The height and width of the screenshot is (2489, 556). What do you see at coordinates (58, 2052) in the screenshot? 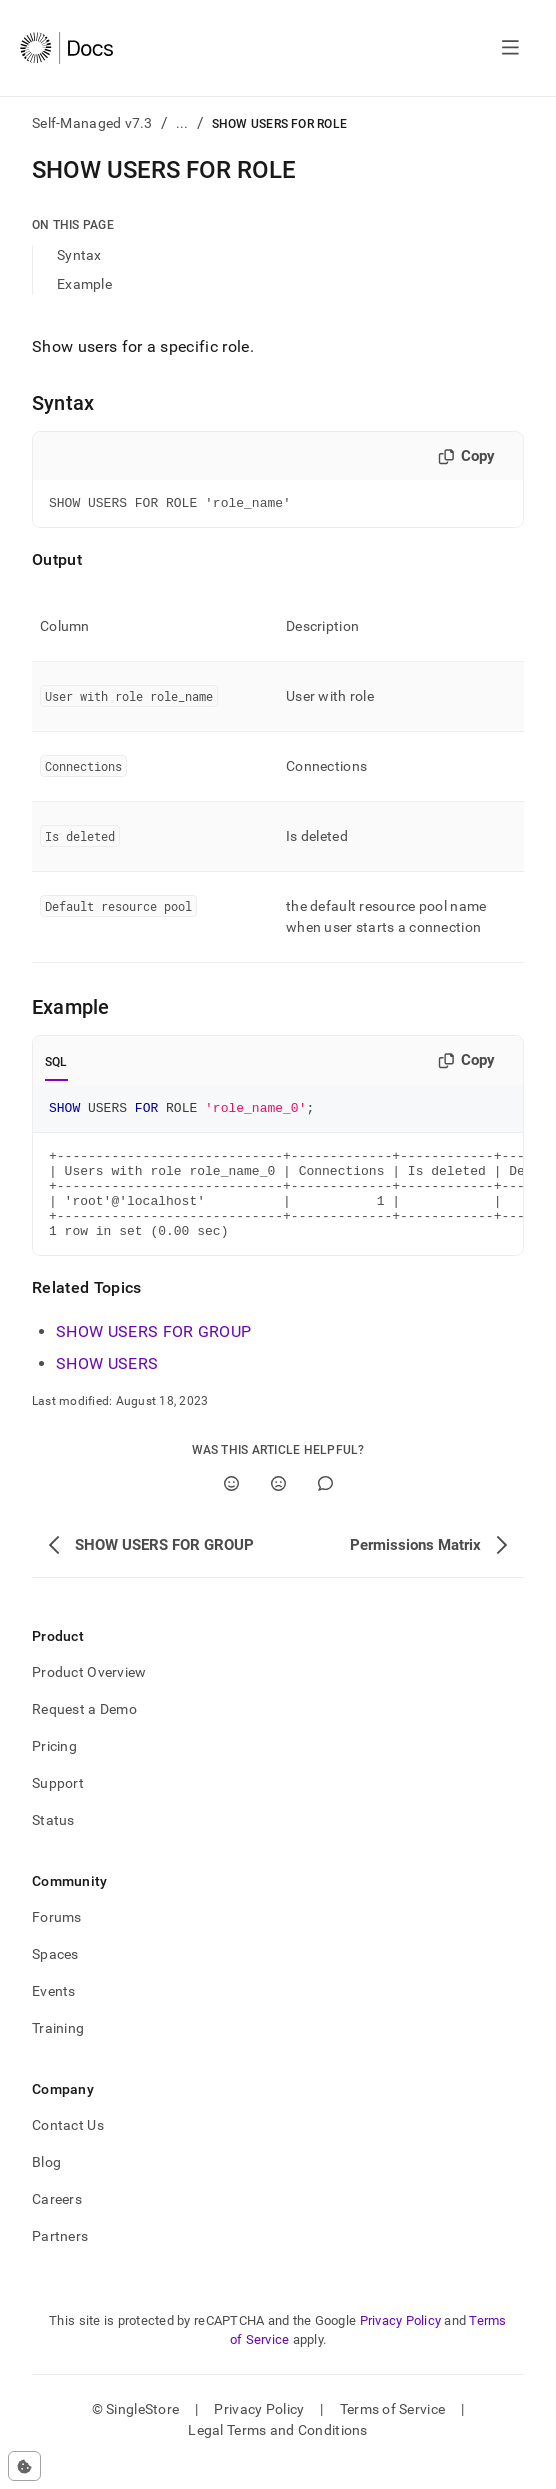
I see `Training` at bounding box center [58, 2052].